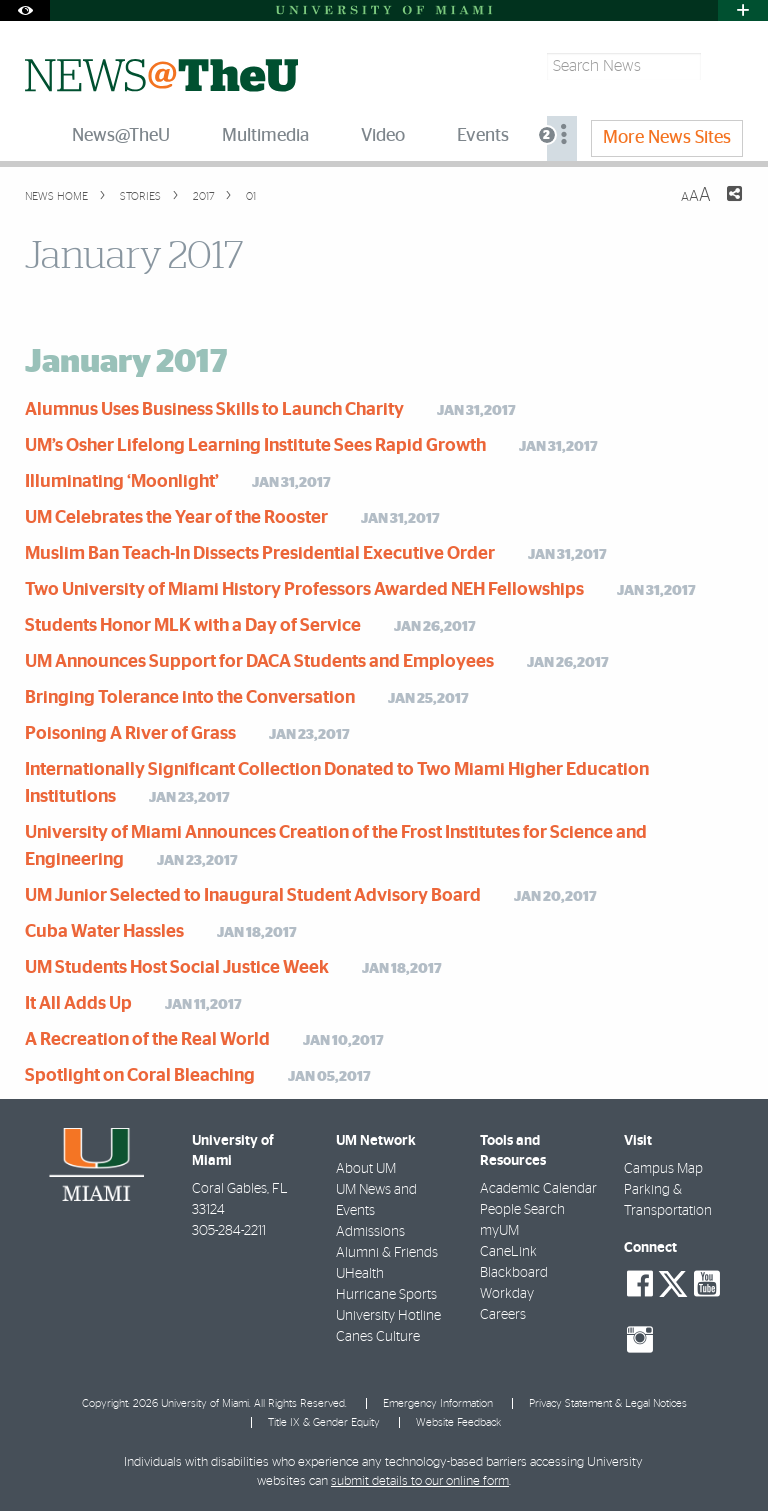  Describe the element at coordinates (378, 1337) in the screenshot. I see `Canes Culture` at that location.